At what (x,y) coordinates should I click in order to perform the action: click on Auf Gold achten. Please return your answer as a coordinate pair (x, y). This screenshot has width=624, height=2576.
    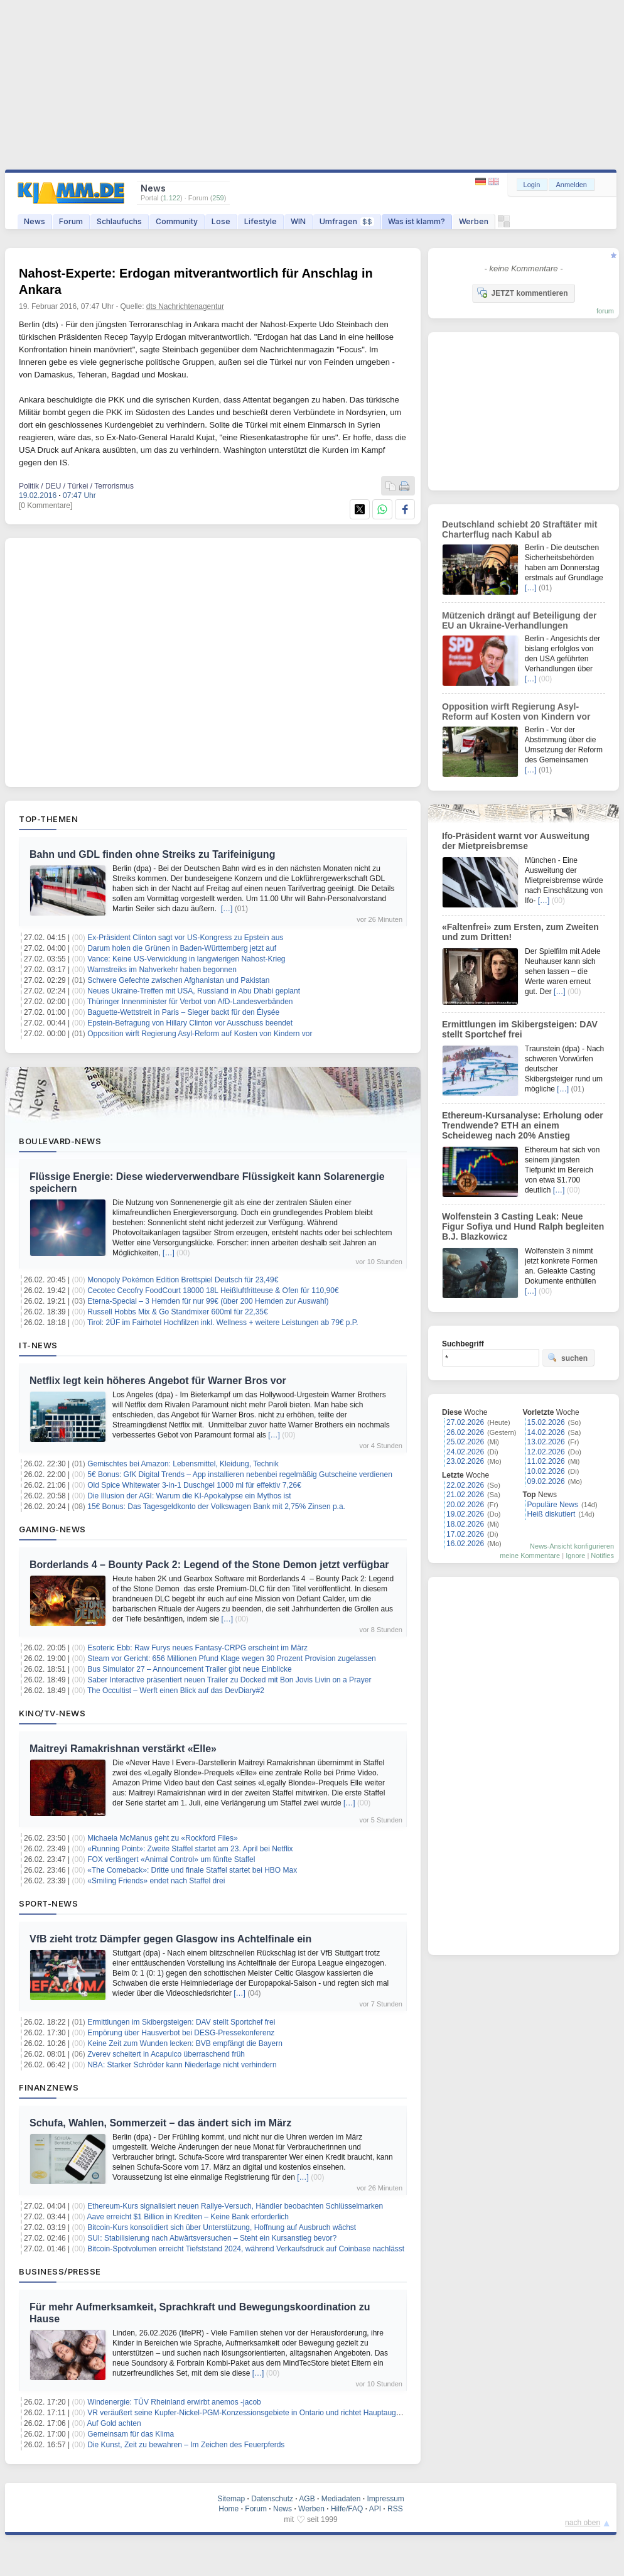
    Looking at the image, I should click on (114, 2423).